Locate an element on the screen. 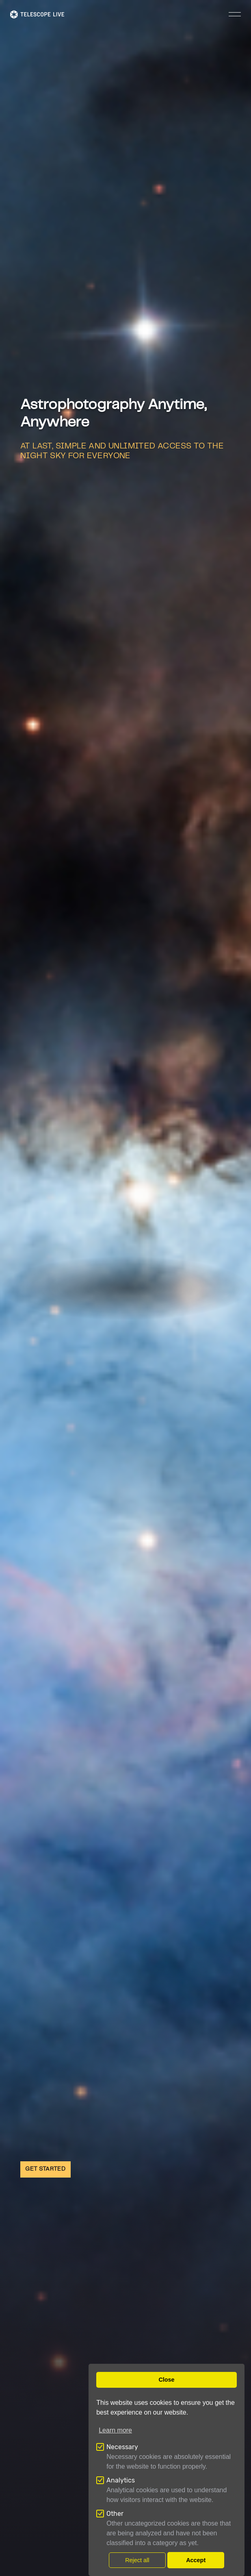 This screenshot has height=2576, width=251. Necessary is located at coordinates (122, 2447).